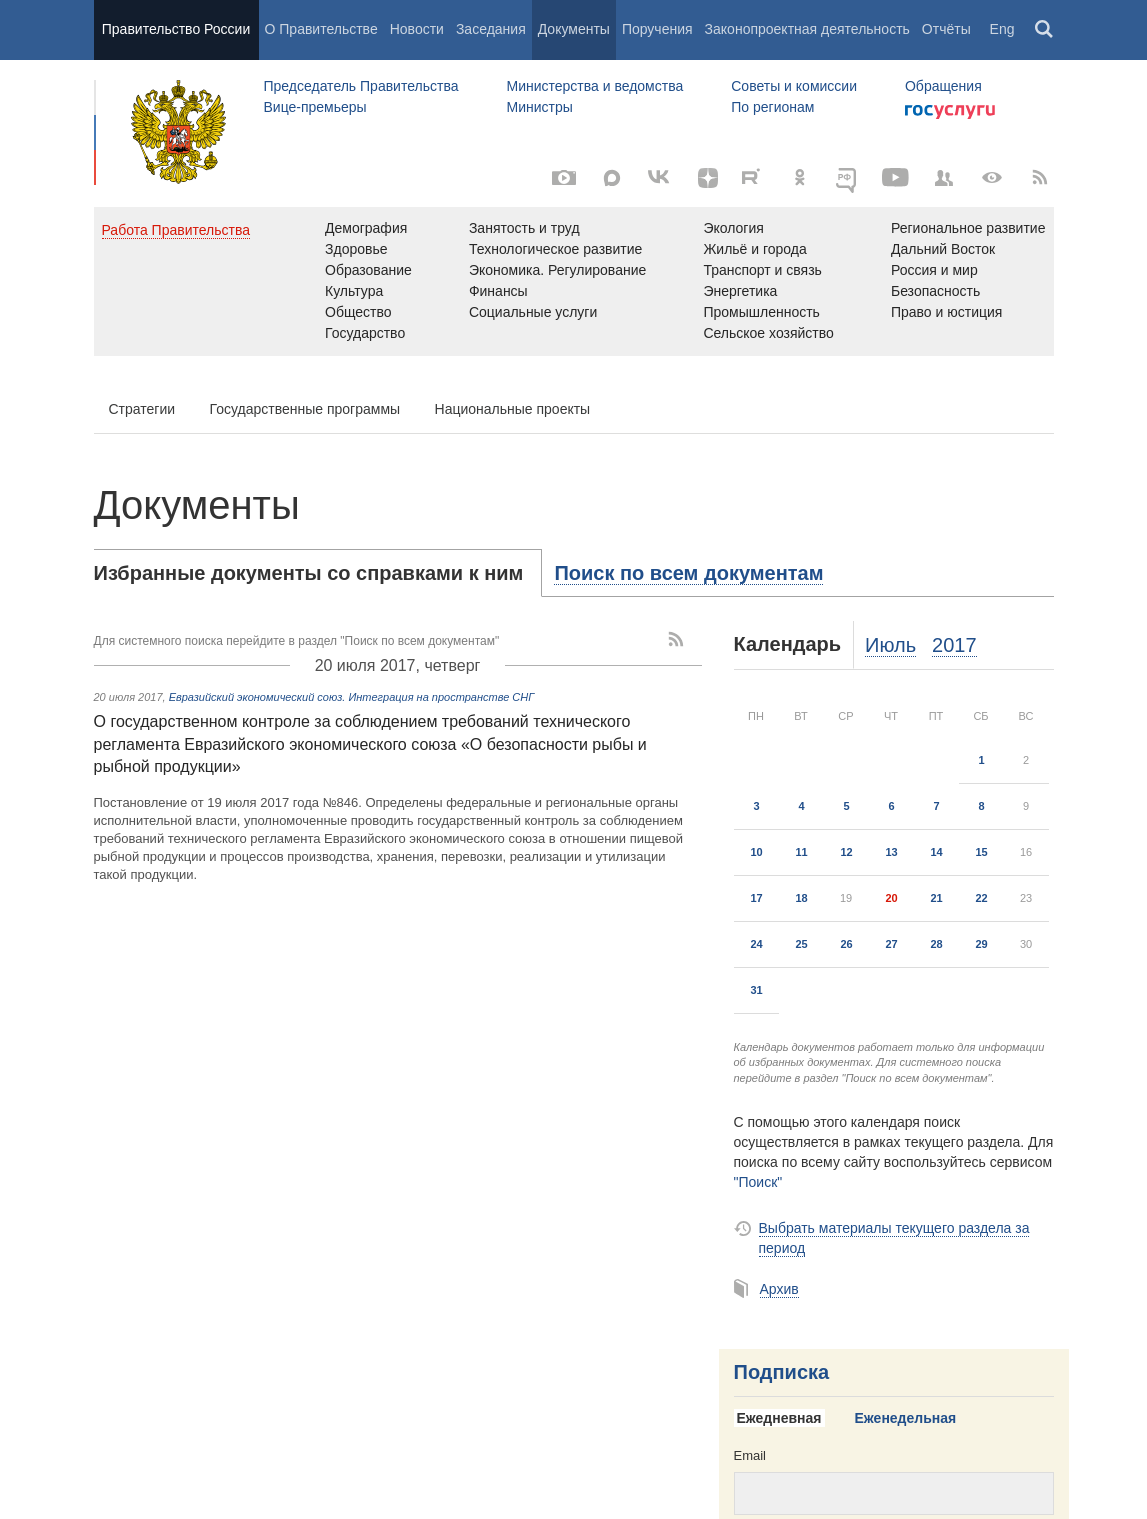 The width and height of the screenshot is (1147, 1519). What do you see at coordinates (946, 312) in the screenshot?
I see `Право и юстиция` at bounding box center [946, 312].